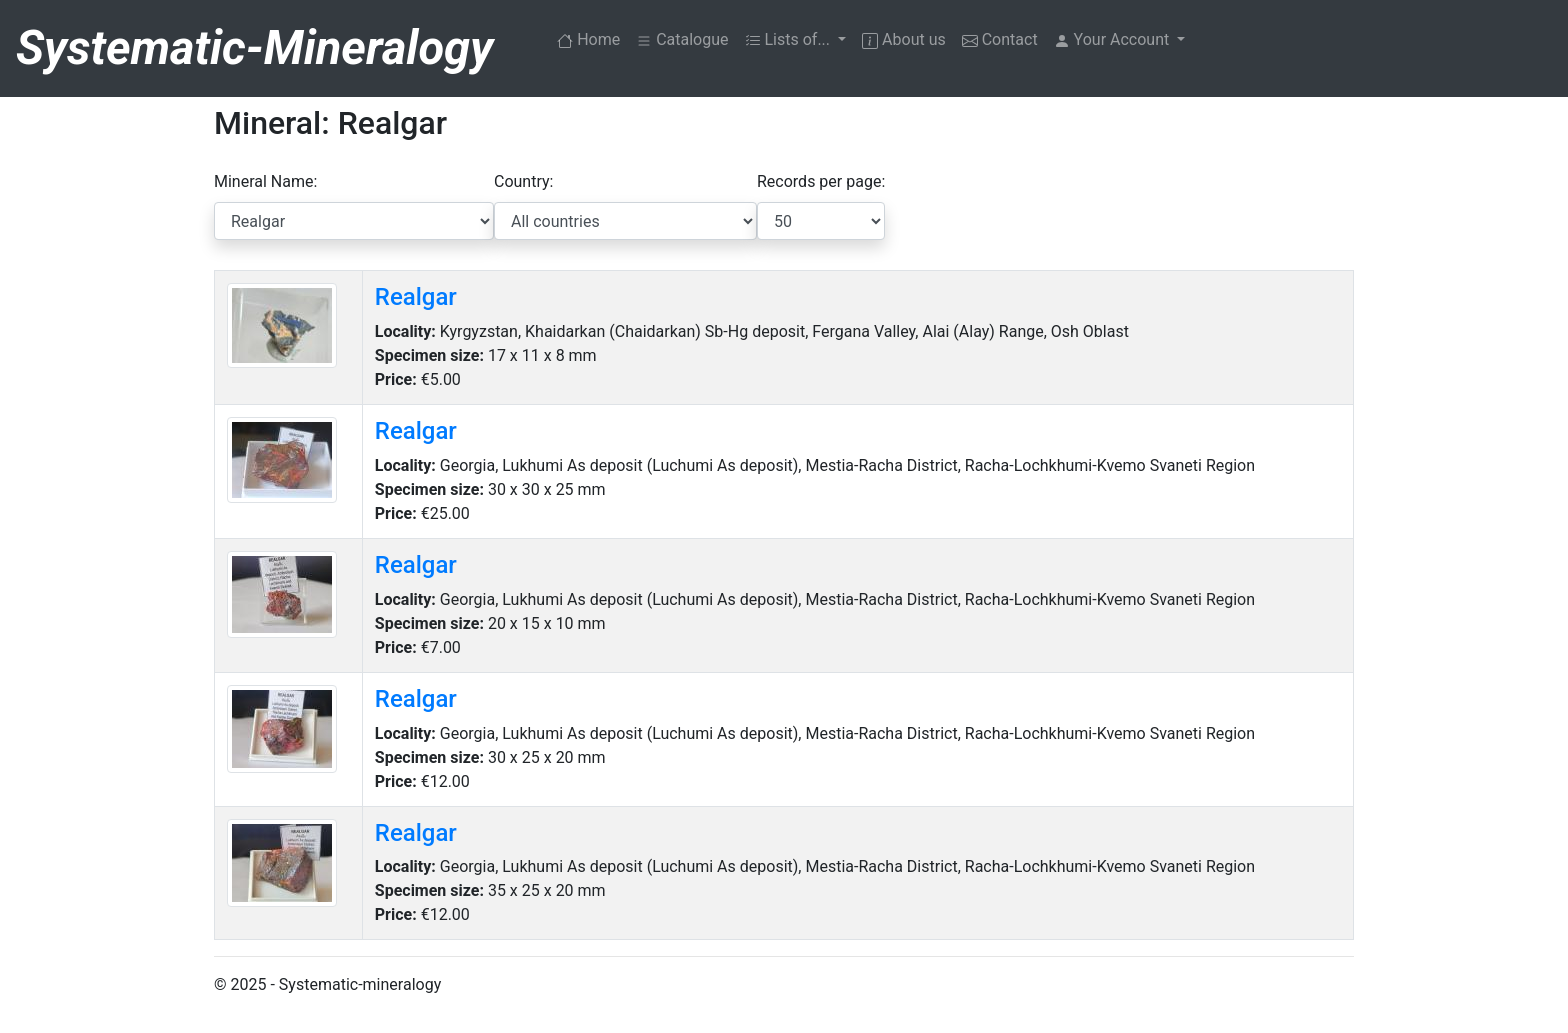 Image resolution: width=1568 pixels, height=1033 pixels. I want to click on Records per page:, so click(821, 181).